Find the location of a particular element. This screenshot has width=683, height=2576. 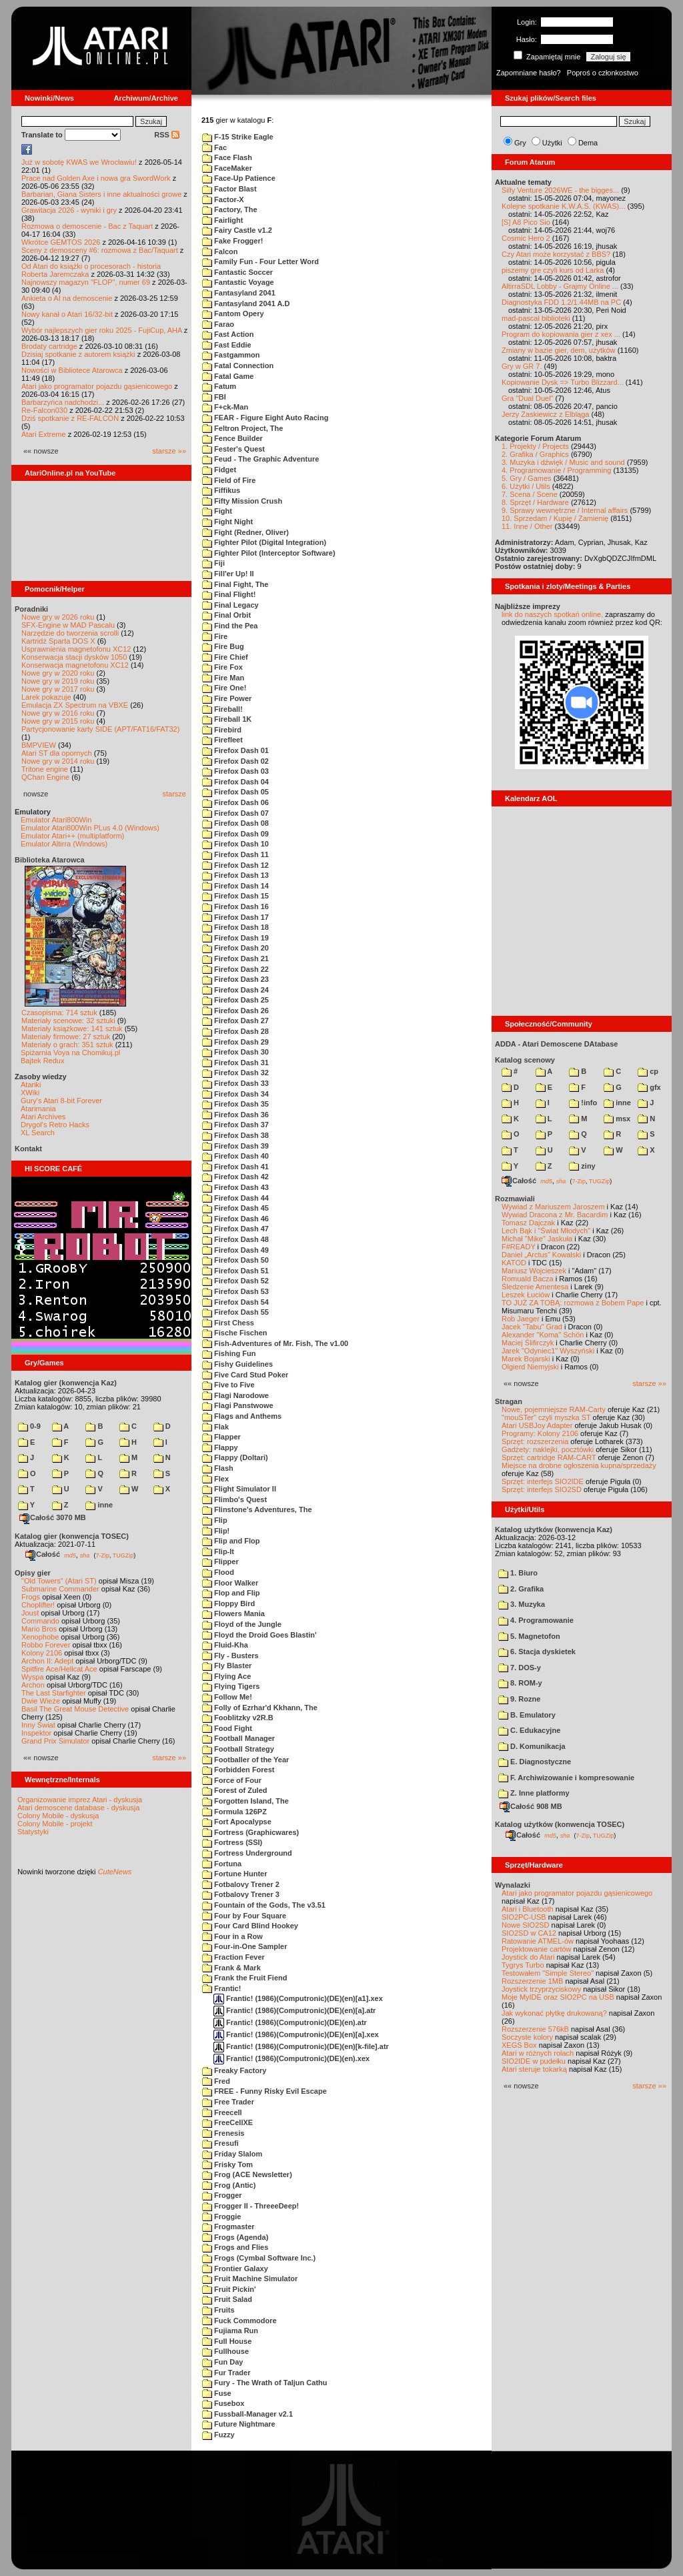

2. Grafika / Graphics is located at coordinates (535, 454).